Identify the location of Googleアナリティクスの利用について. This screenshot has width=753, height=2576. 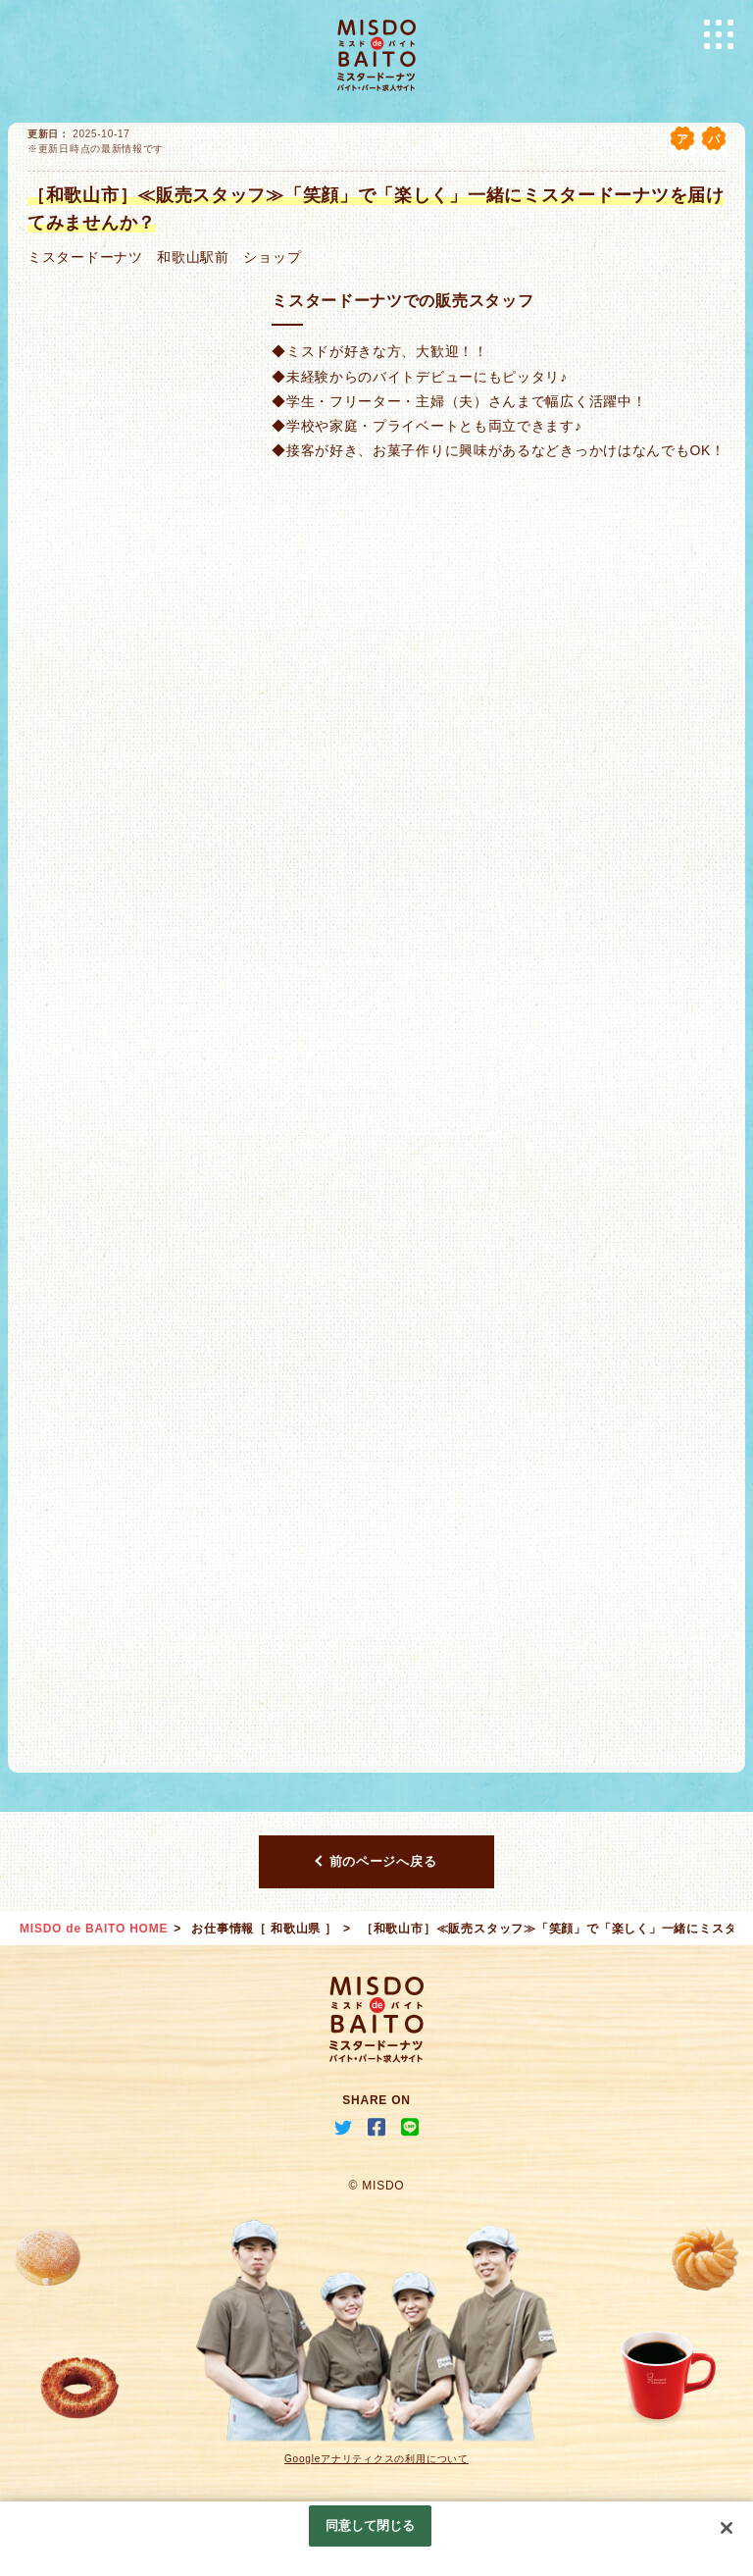
(376, 2458).